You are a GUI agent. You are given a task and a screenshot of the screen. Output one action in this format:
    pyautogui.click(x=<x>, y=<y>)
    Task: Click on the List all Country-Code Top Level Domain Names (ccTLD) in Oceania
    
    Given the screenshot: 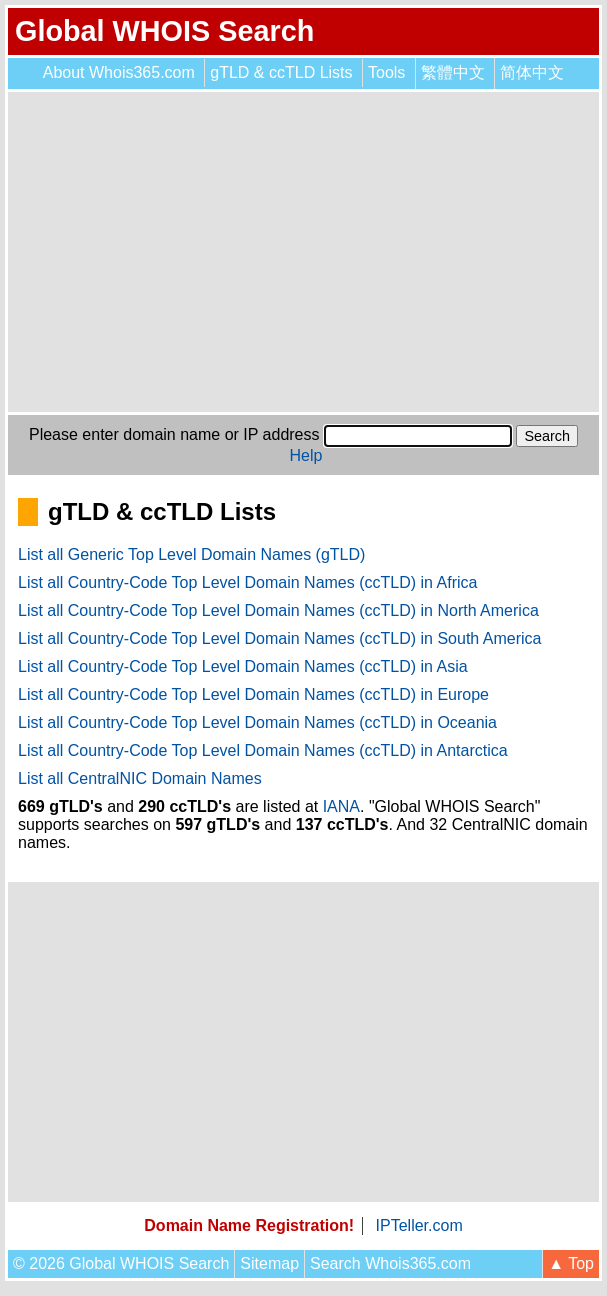 What is the action you would take?
    pyautogui.click(x=257, y=722)
    